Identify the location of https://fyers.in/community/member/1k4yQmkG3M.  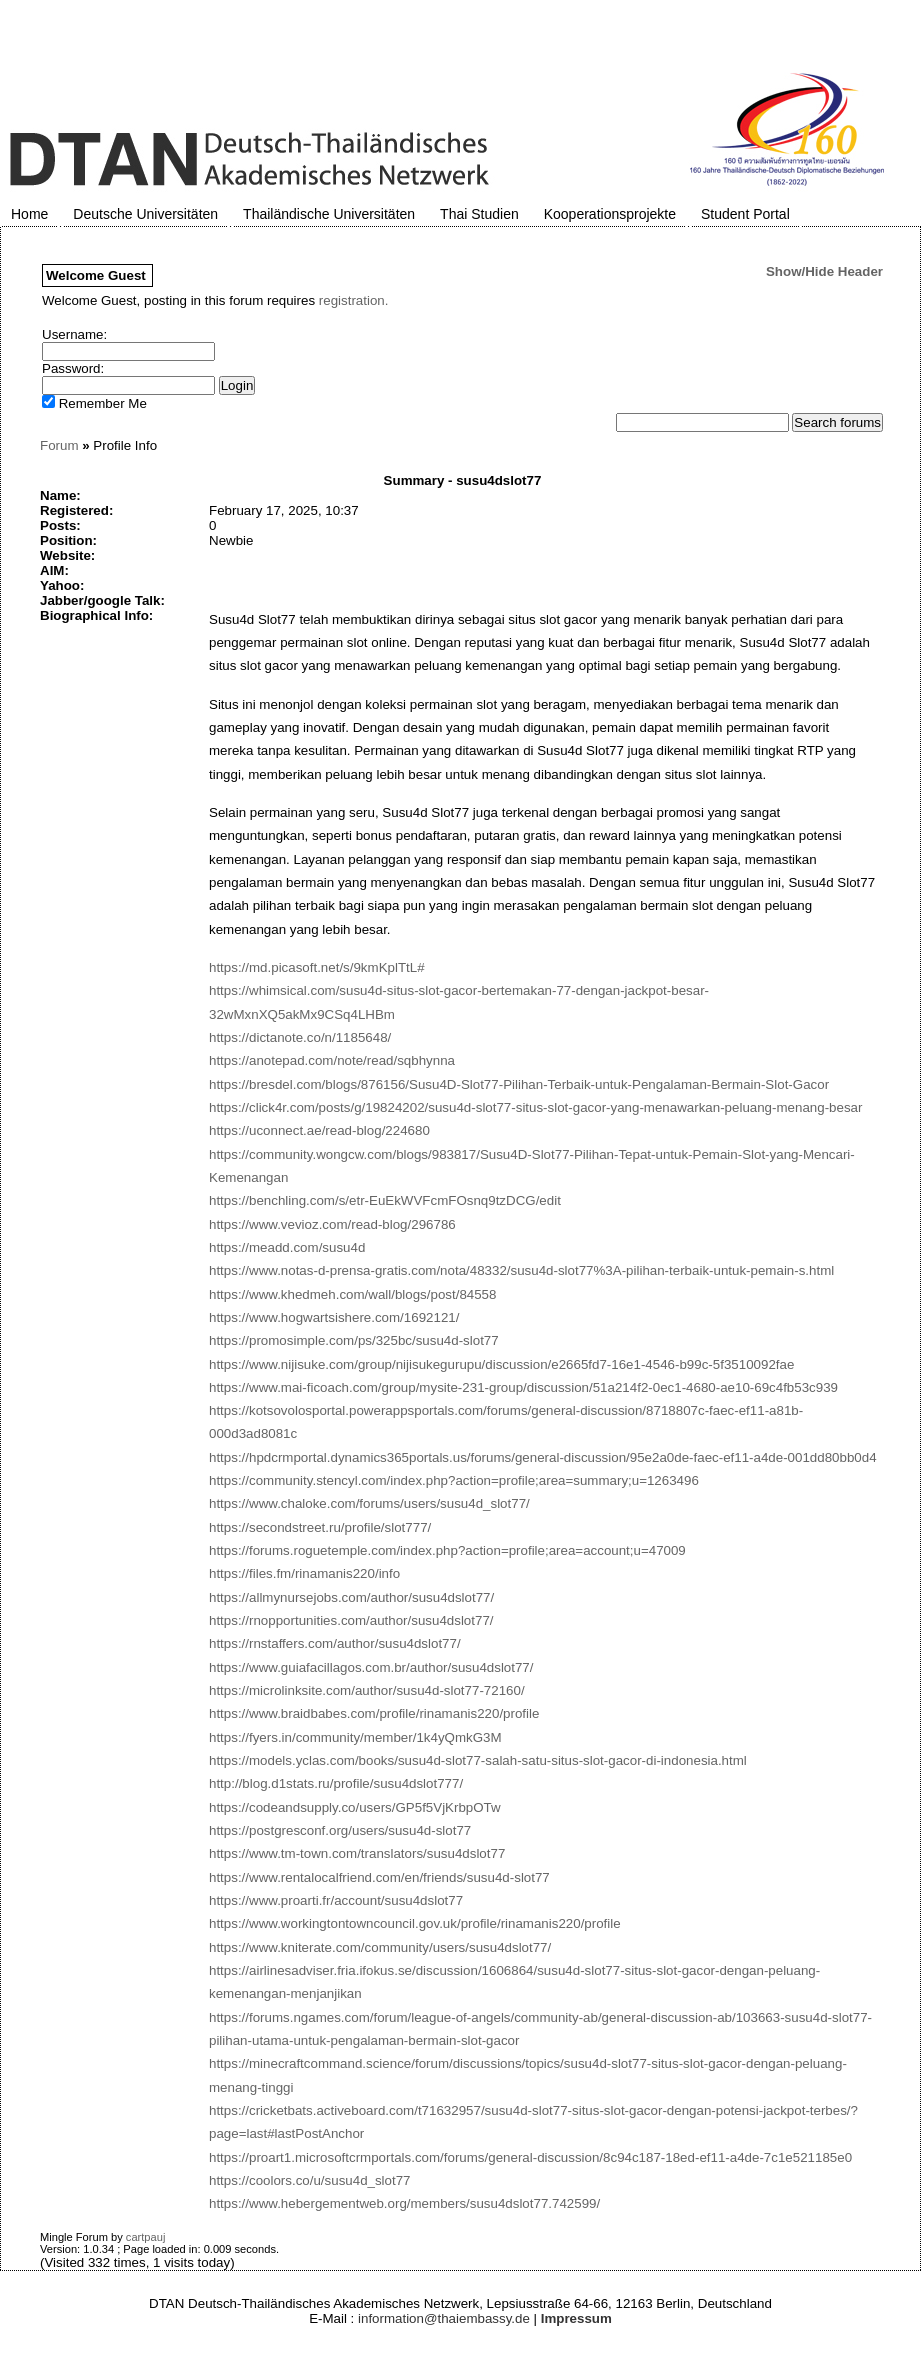
(355, 1737).